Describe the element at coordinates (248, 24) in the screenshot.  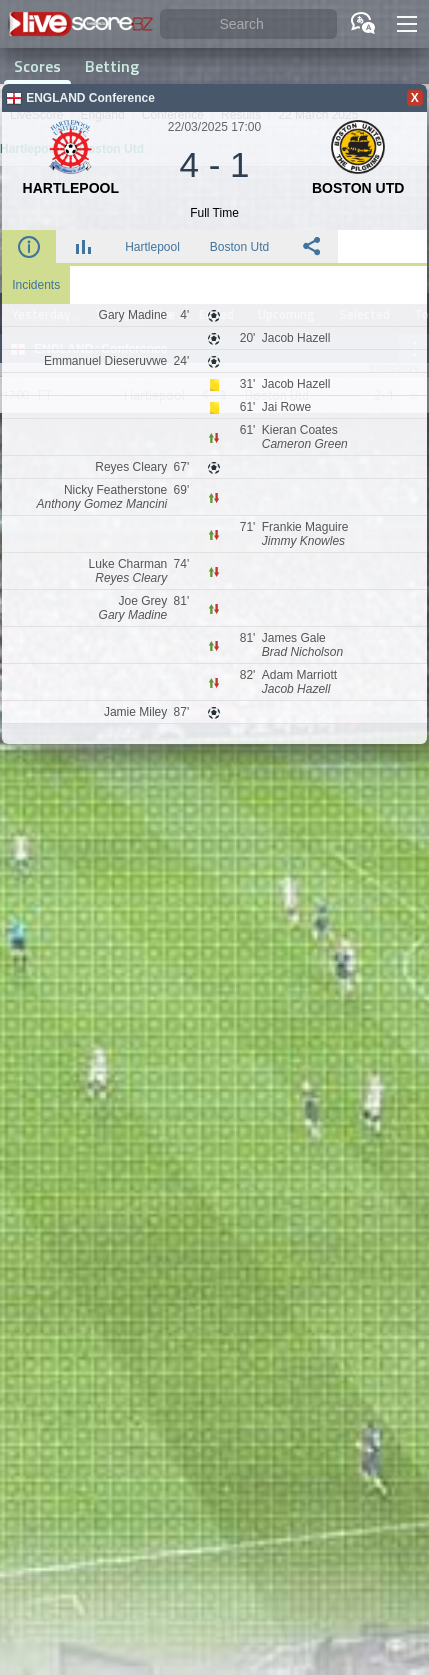
I see `[Search]` at that location.